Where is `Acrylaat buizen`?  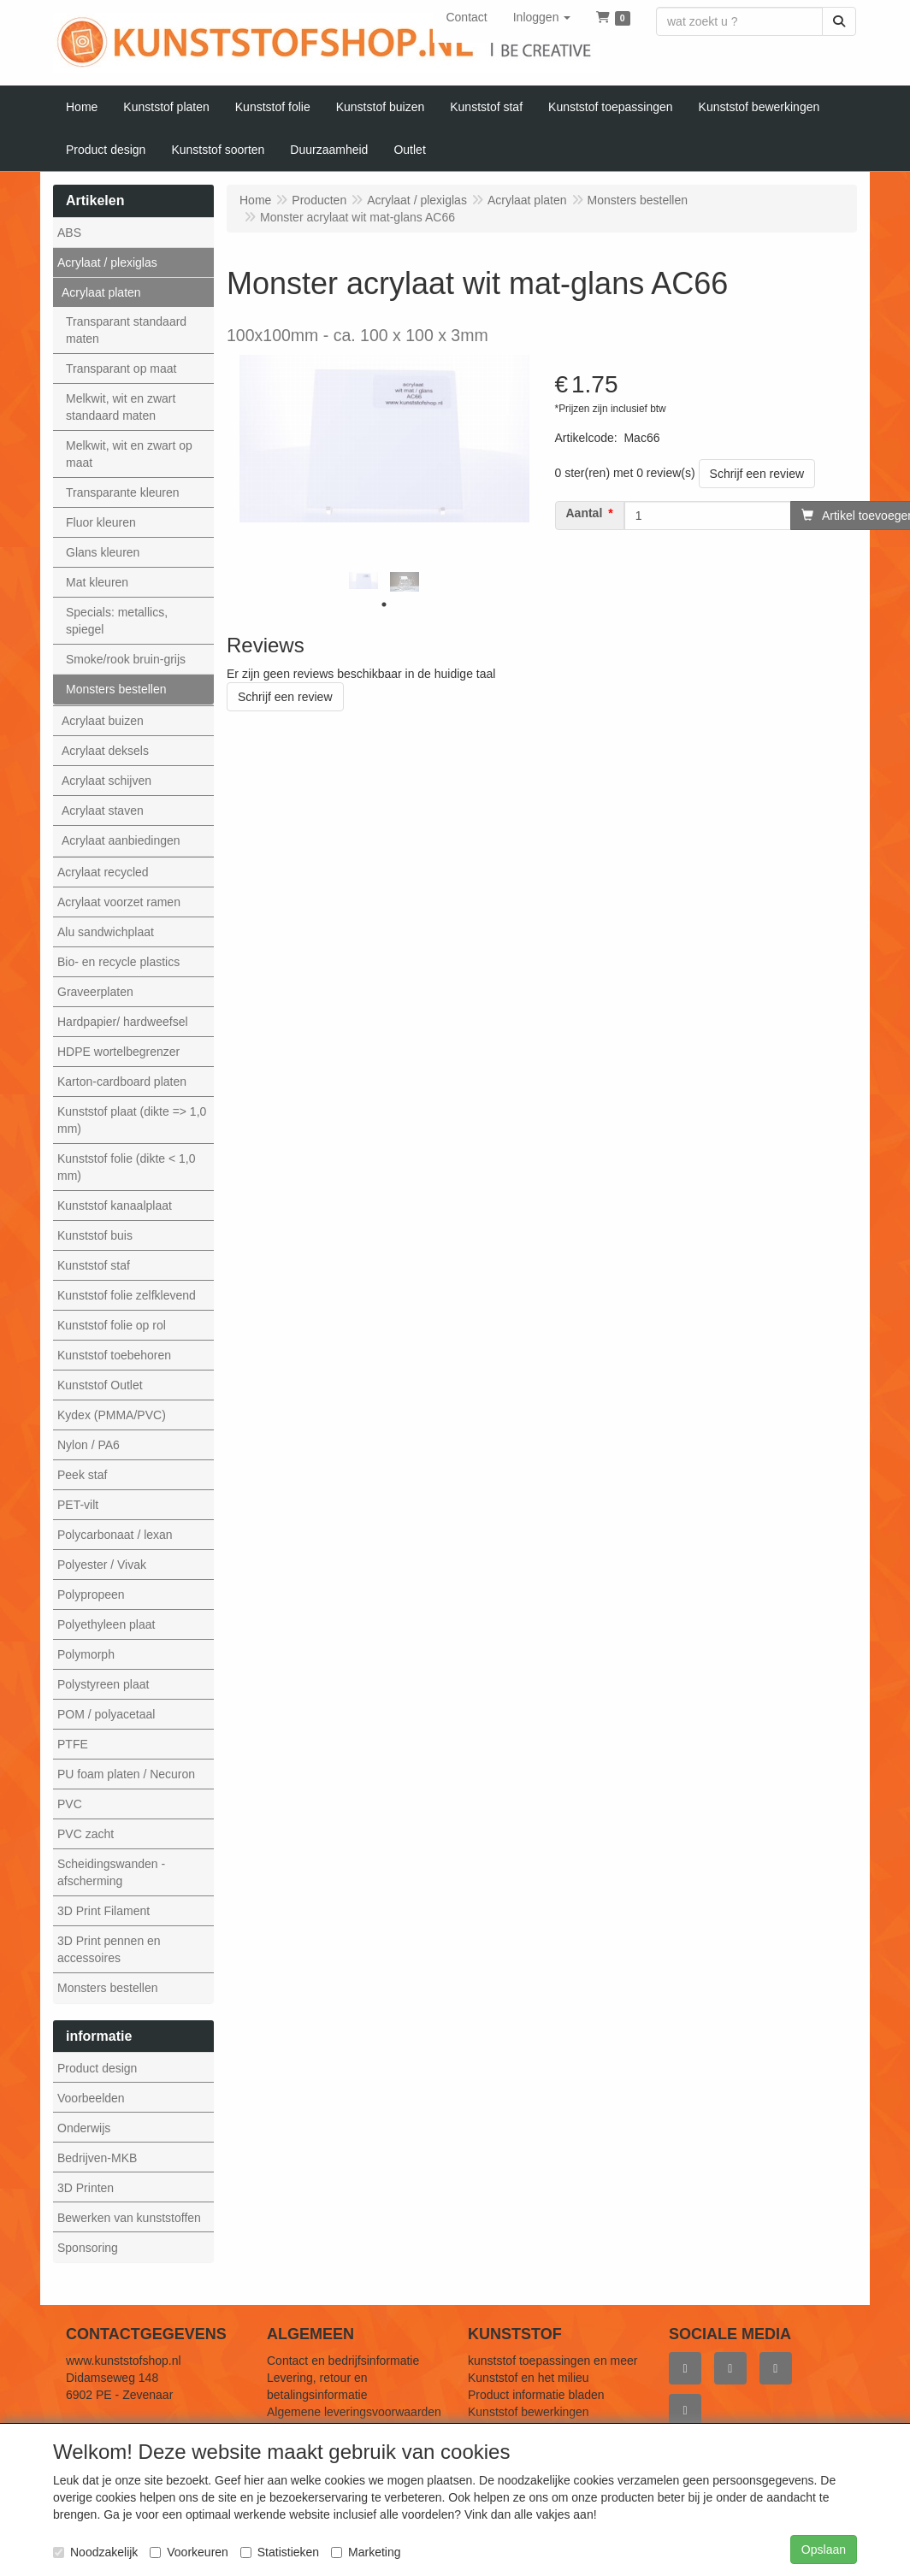 Acrylaat buizen is located at coordinates (103, 721).